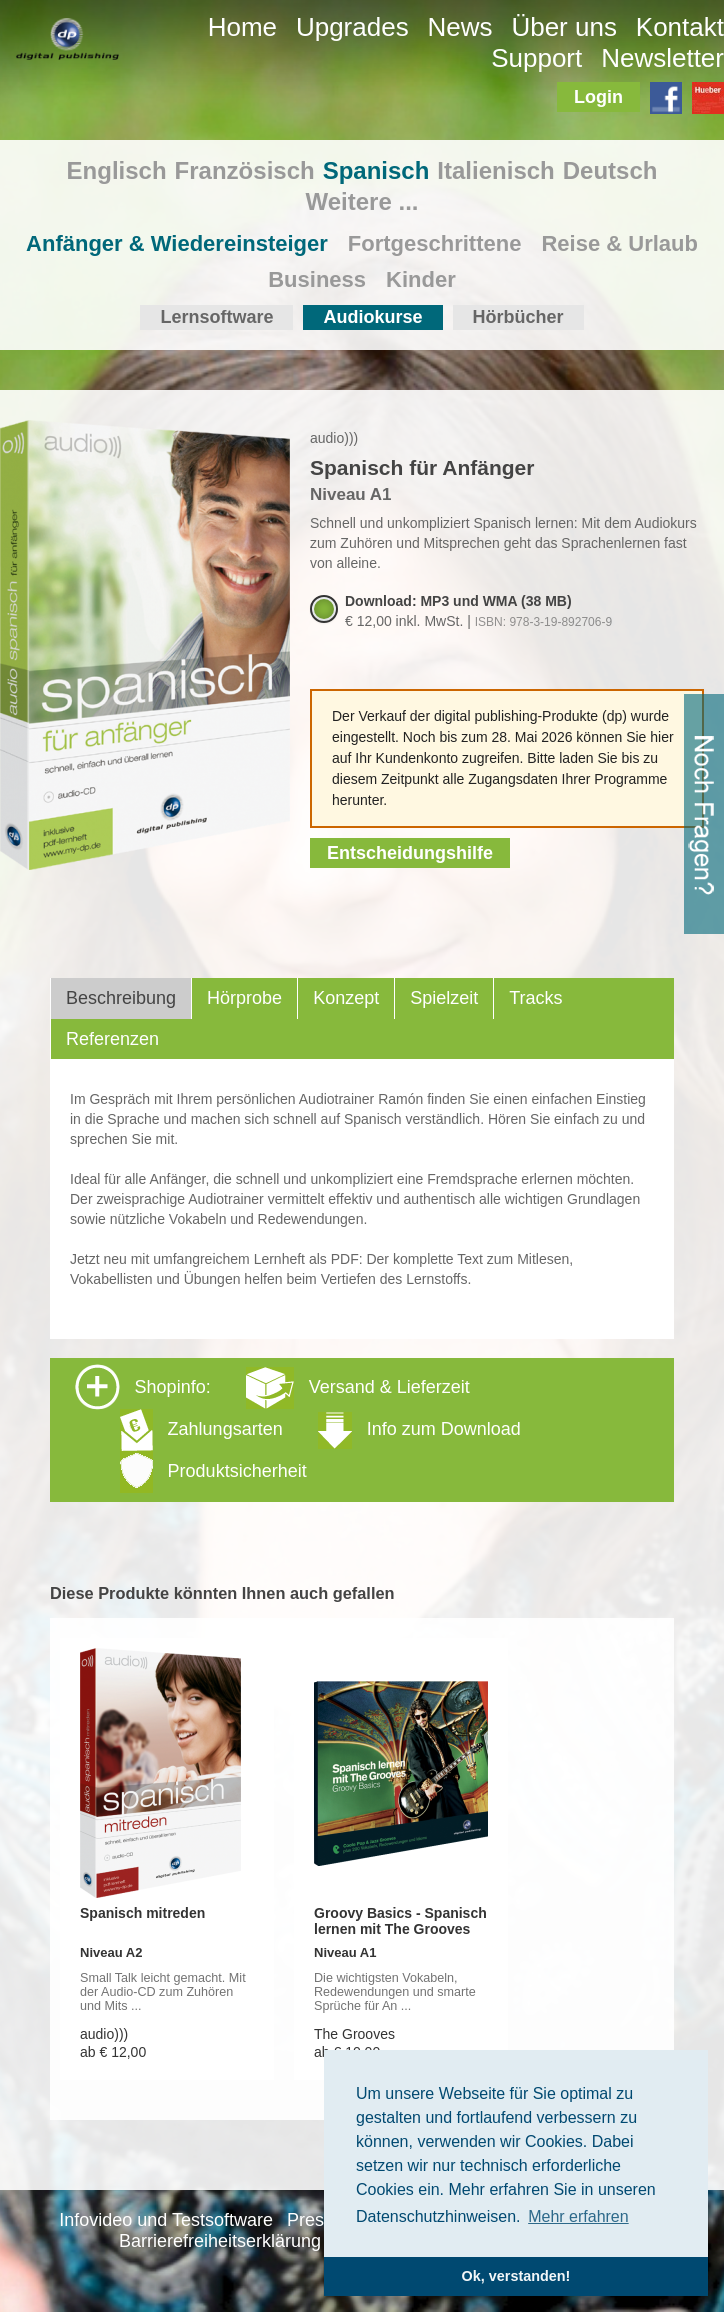 The width and height of the screenshot is (724, 2312). What do you see at coordinates (242, 27) in the screenshot?
I see `Home` at bounding box center [242, 27].